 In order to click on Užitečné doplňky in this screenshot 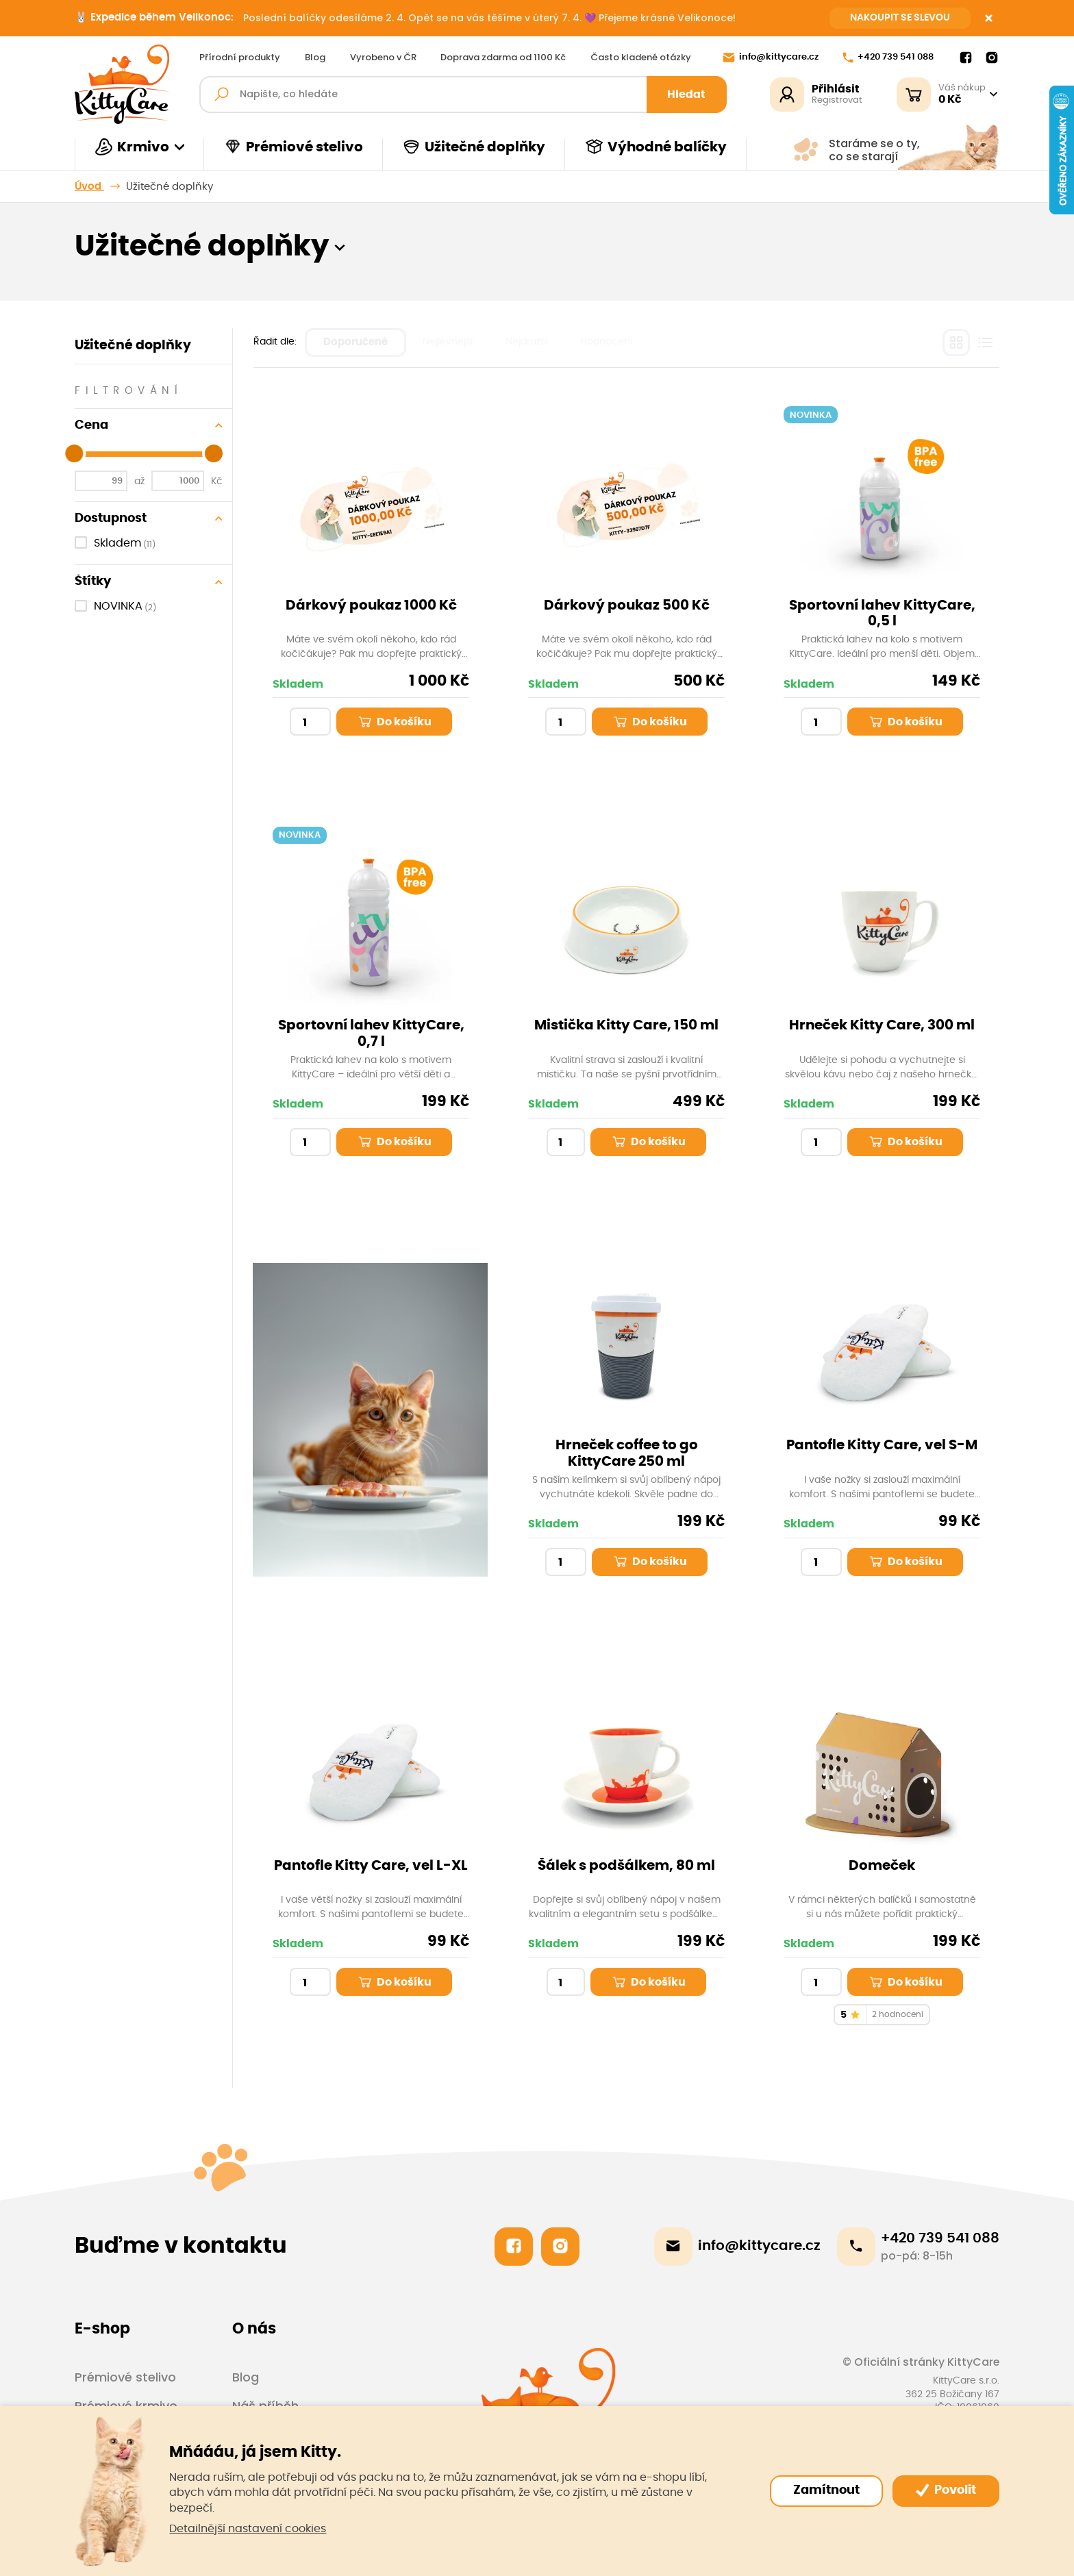, I will do `click(473, 147)`.